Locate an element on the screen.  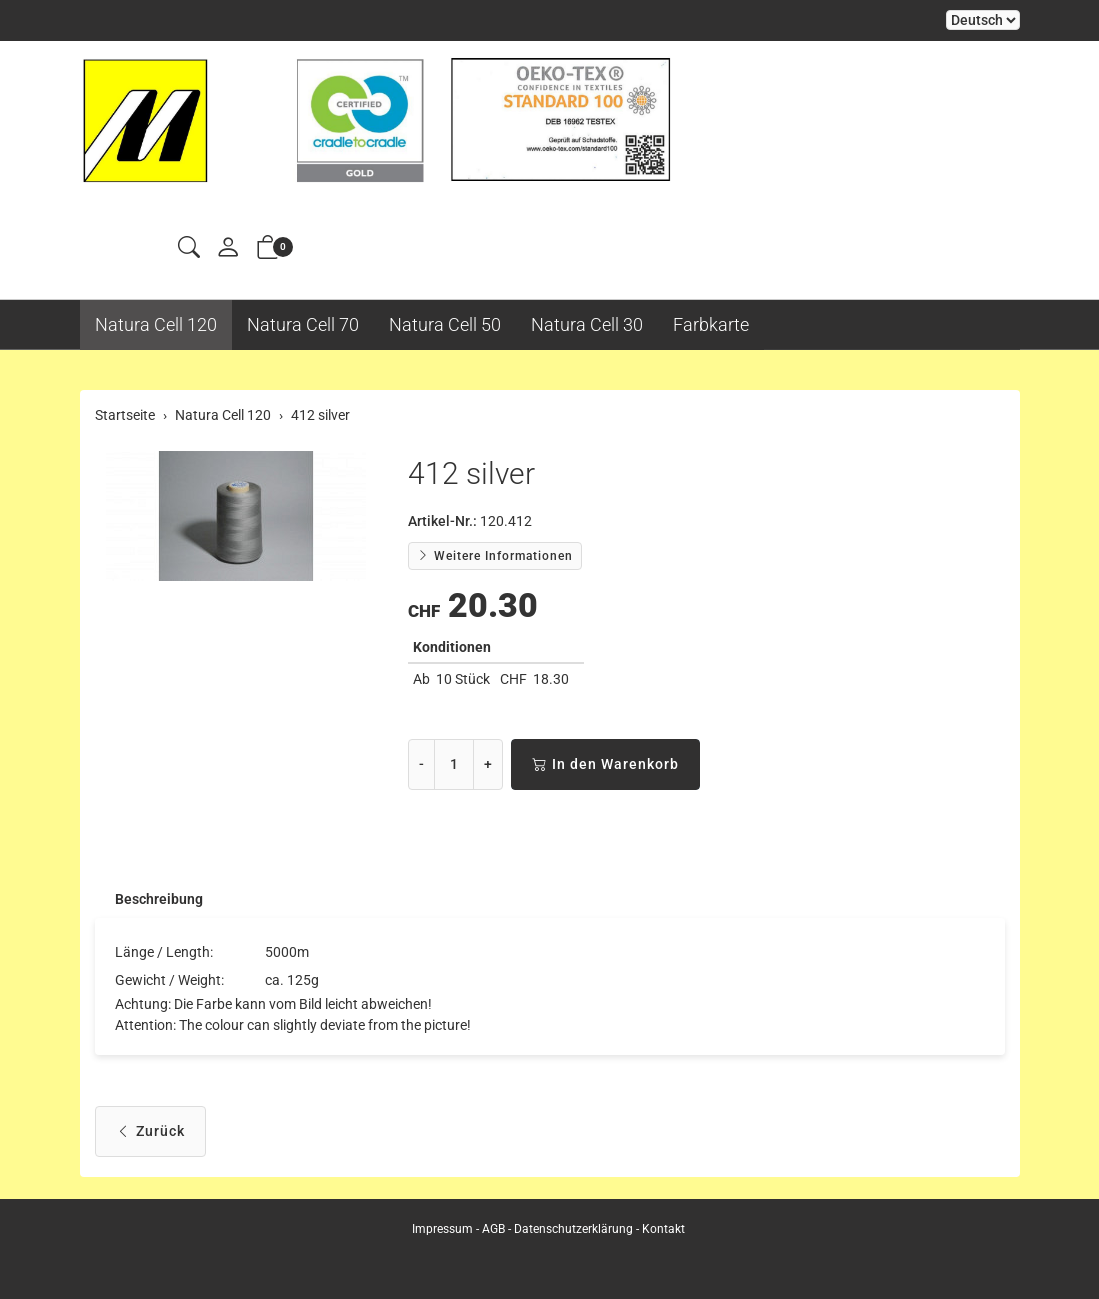
Farbkarte is located at coordinates (711, 324).